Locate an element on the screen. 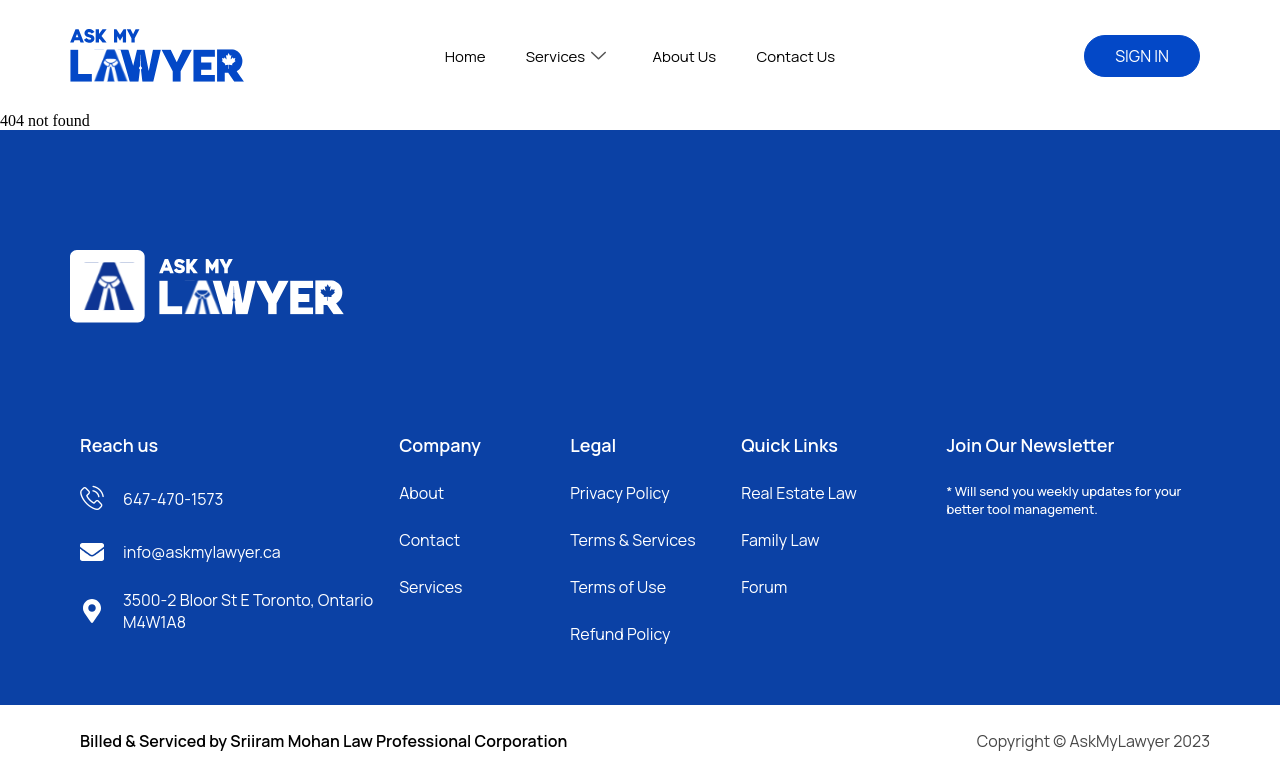 The image size is (1280, 777). About Us is located at coordinates (684, 56).